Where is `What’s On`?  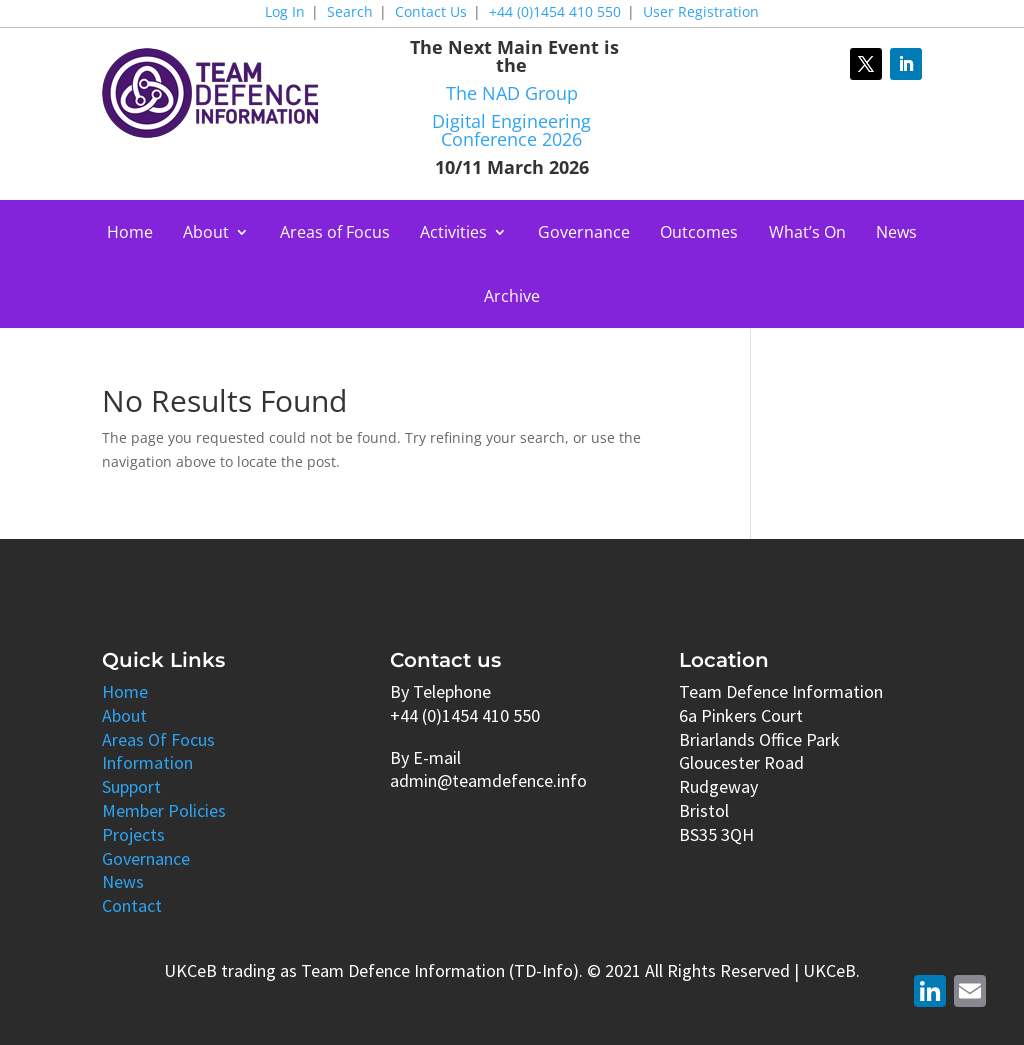 What’s On is located at coordinates (807, 234).